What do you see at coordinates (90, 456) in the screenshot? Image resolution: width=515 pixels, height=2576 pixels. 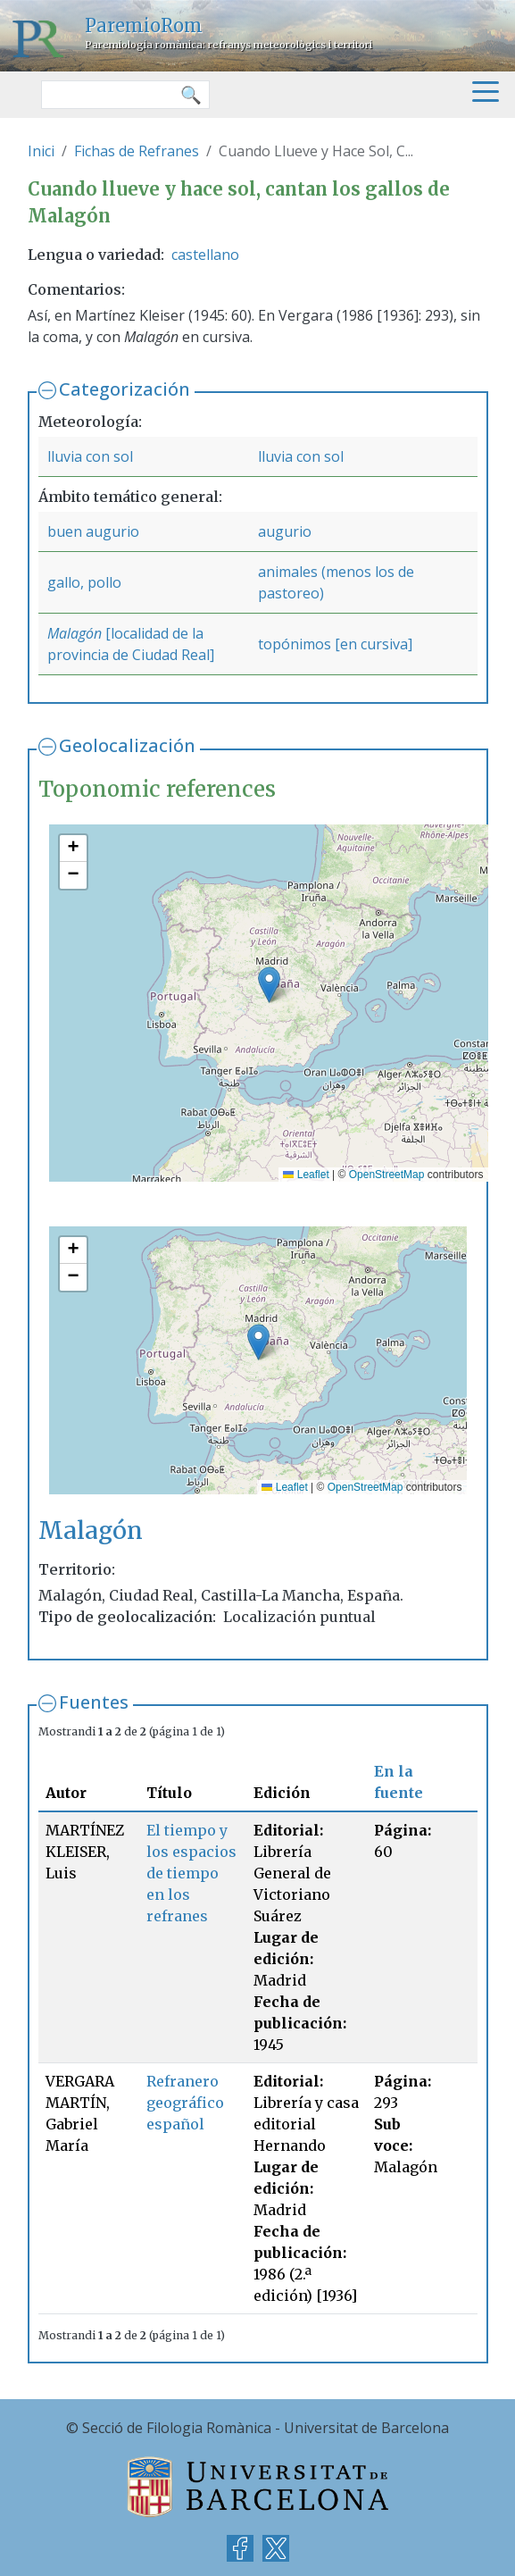 I see `lluvia con sol` at bounding box center [90, 456].